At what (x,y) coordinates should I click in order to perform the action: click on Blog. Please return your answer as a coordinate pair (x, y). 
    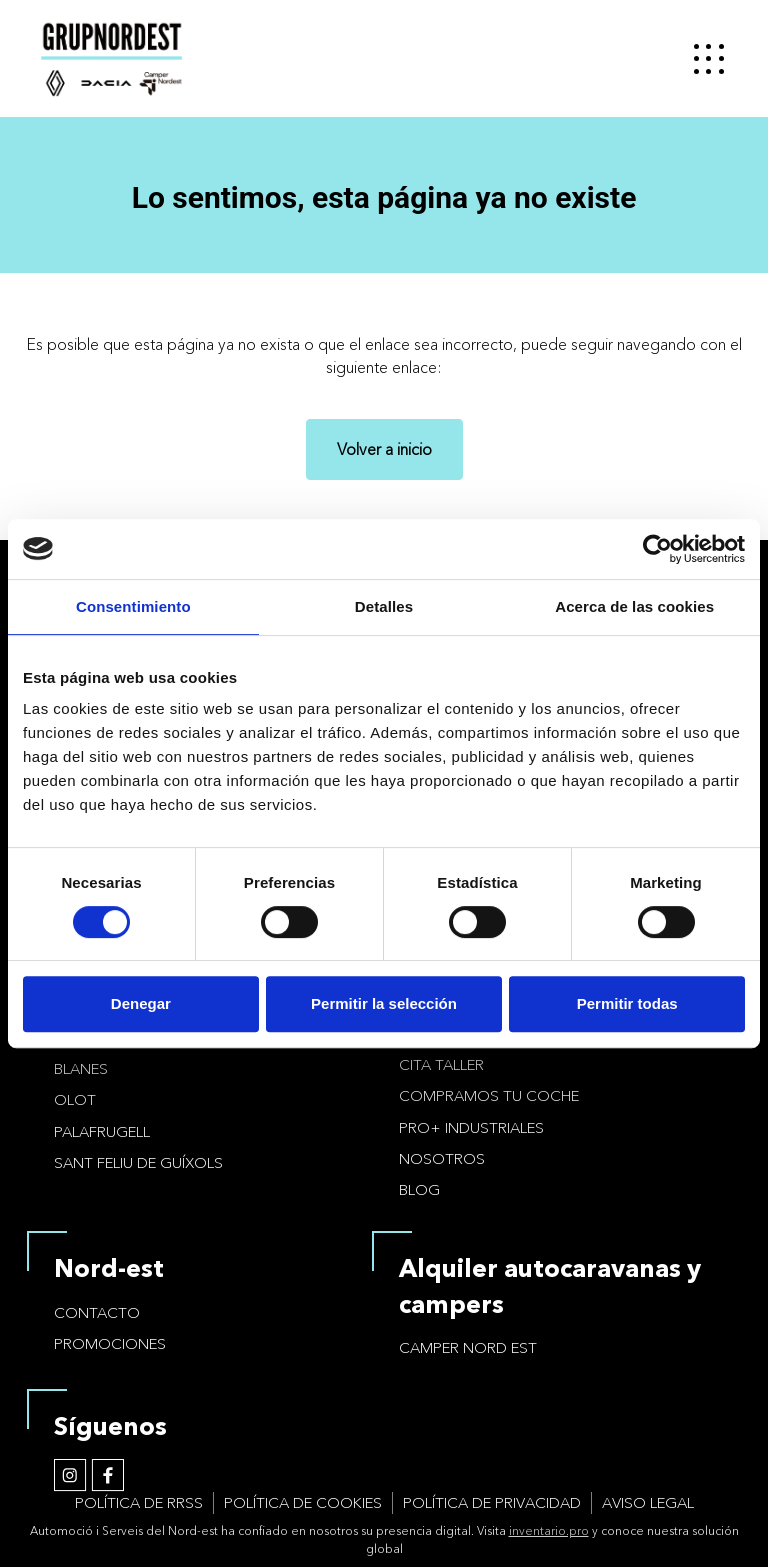
    Looking at the image, I should click on (419, 1189).